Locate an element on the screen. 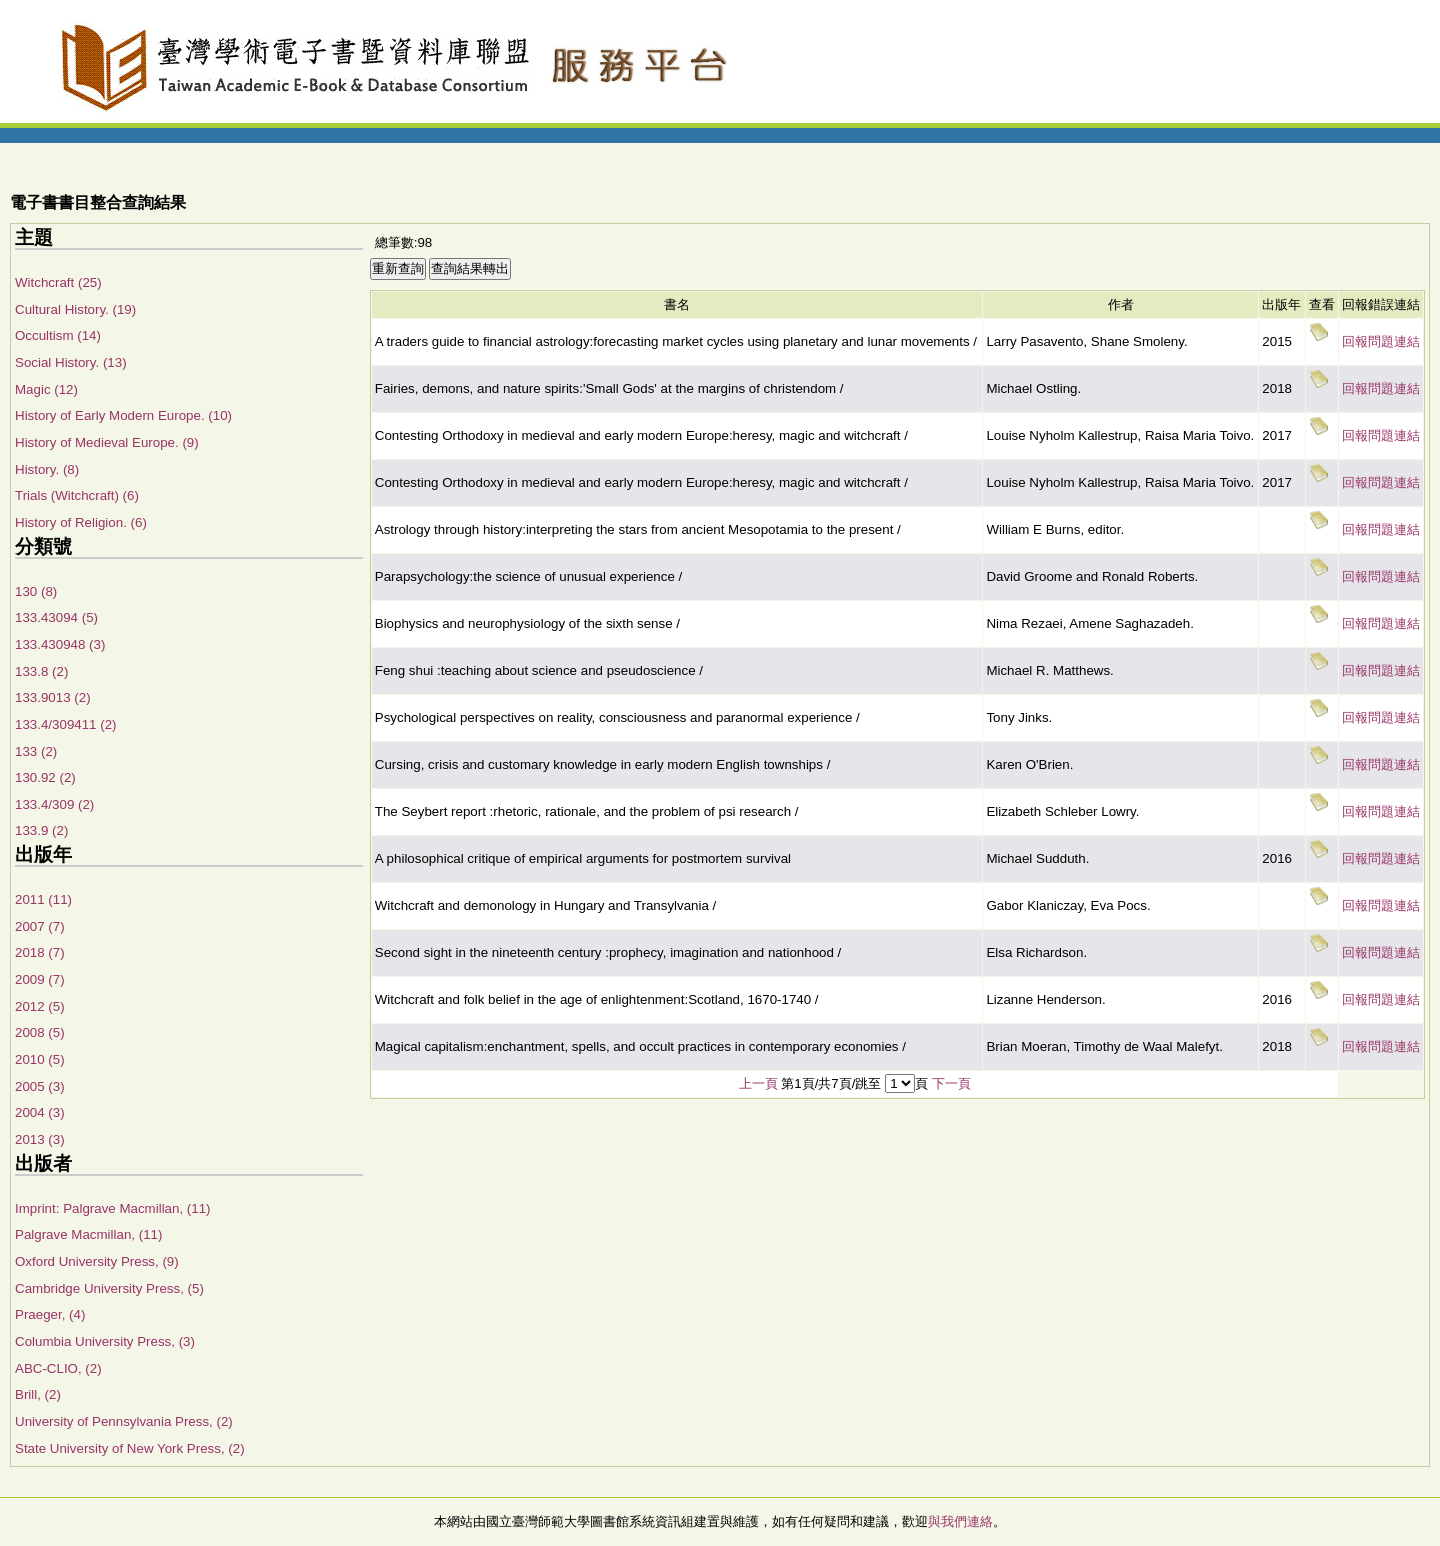 Image resolution: width=1440 pixels, height=1546 pixels. Oxford University Press, (9) is located at coordinates (97, 1261).